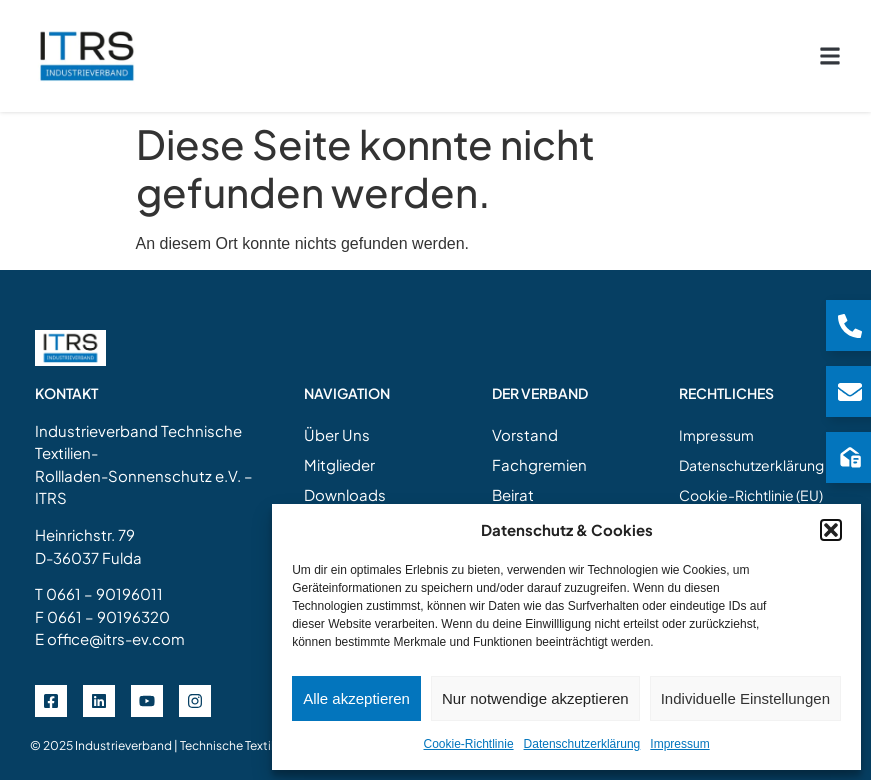  What do you see at coordinates (831, 530) in the screenshot?
I see `[button]` at bounding box center [831, 530].